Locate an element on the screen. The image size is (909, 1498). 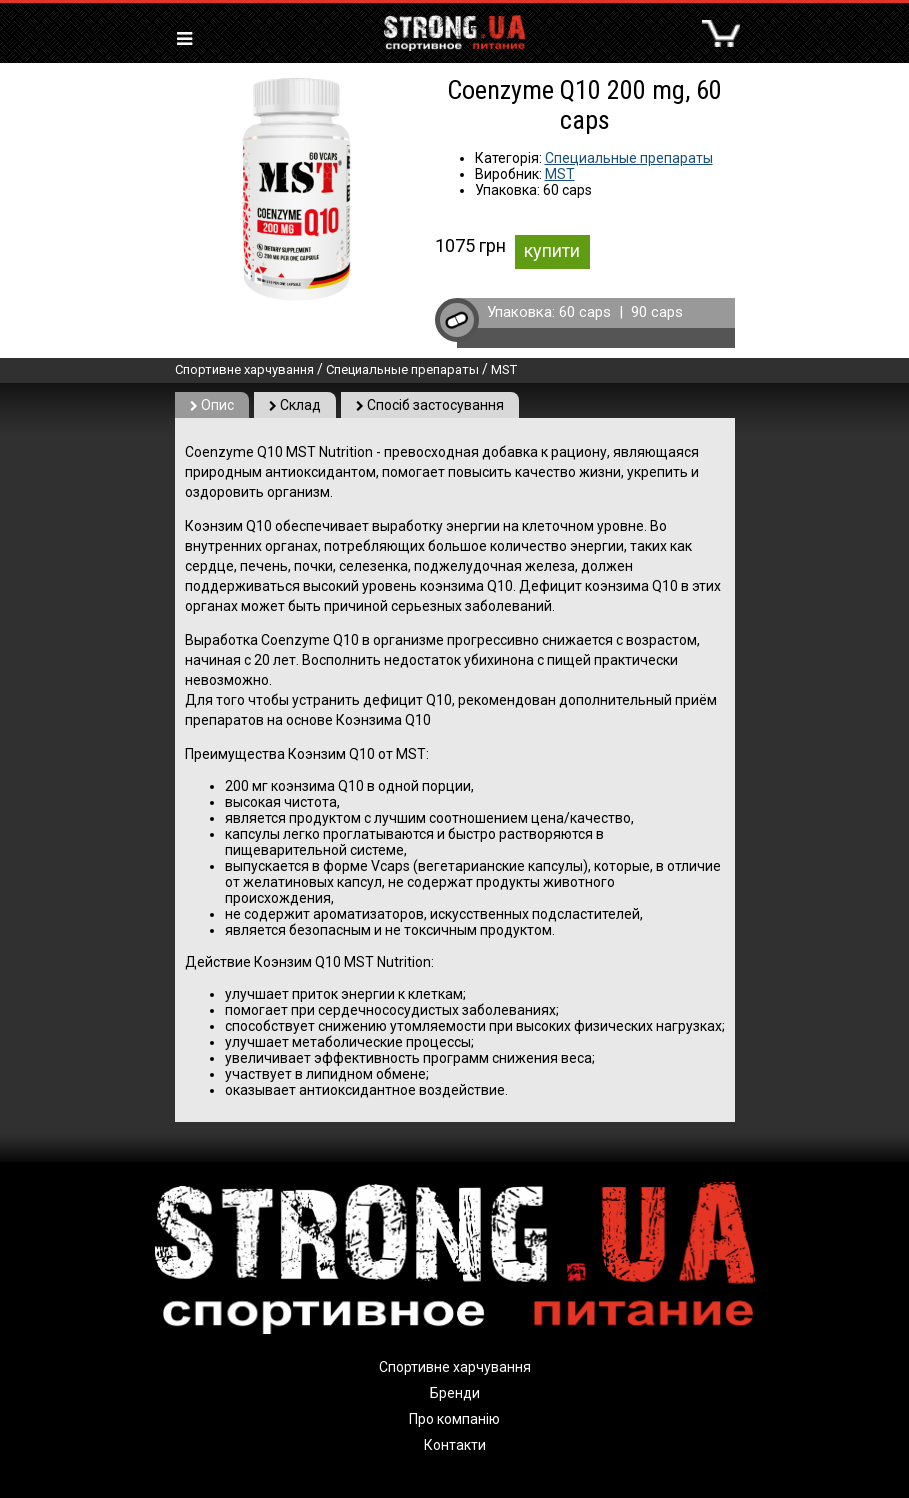
60 caps is located at coordinates (585, 312).